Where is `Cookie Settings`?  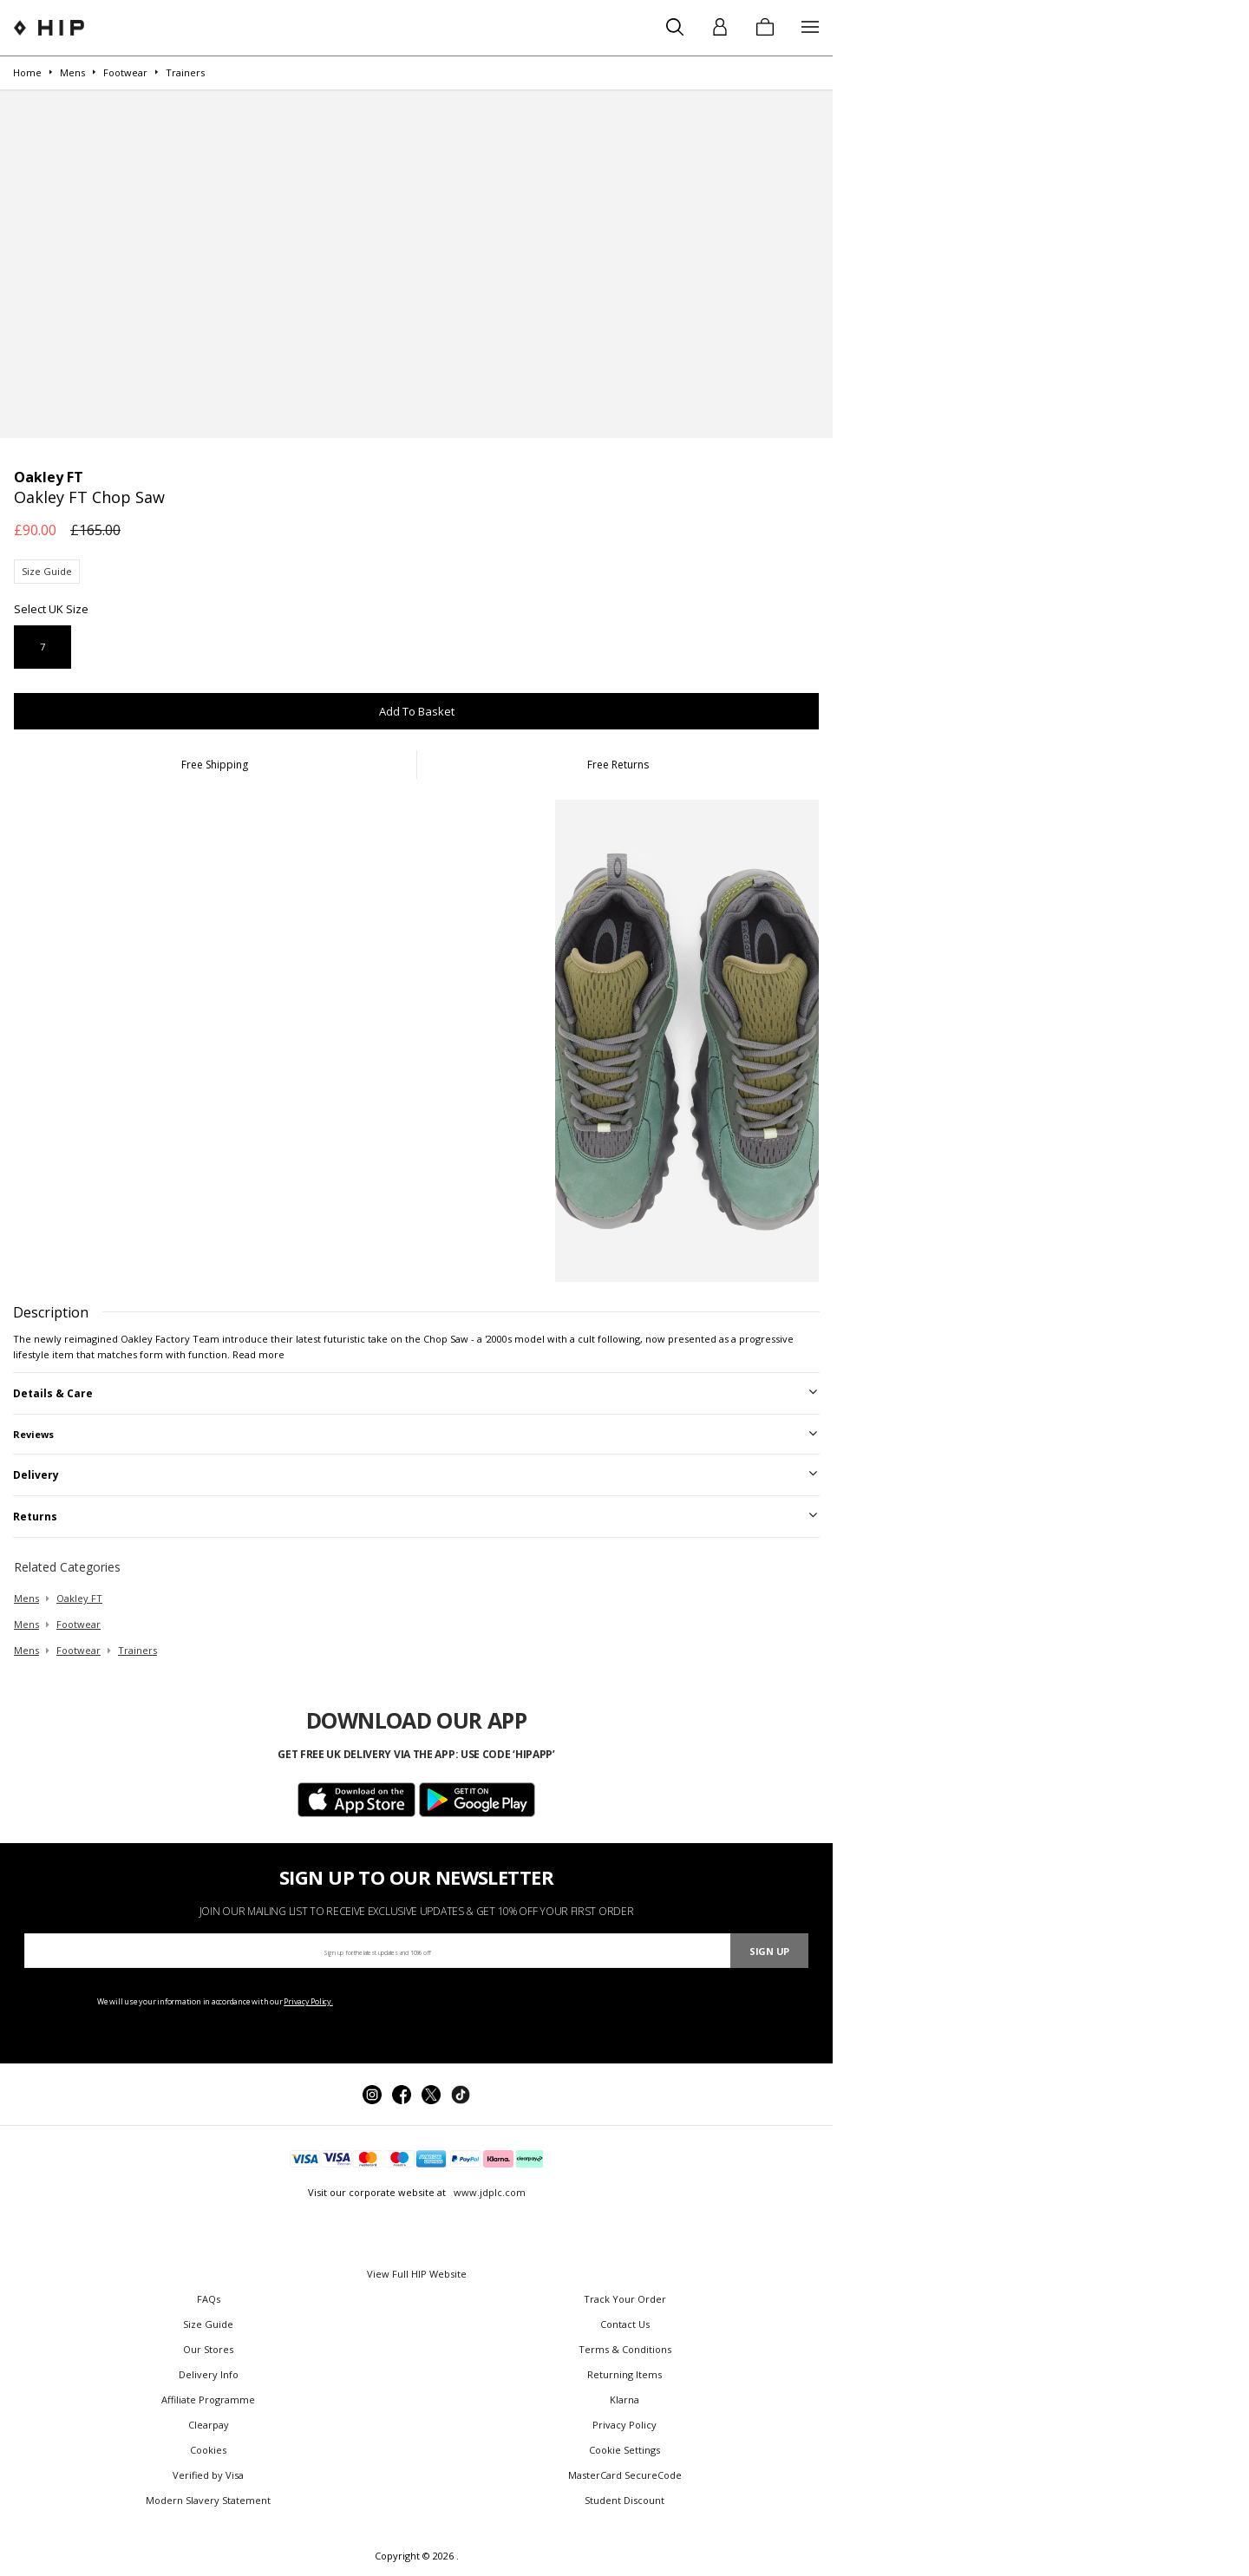 Cookie Settings is located at coordinates (624, 2449).